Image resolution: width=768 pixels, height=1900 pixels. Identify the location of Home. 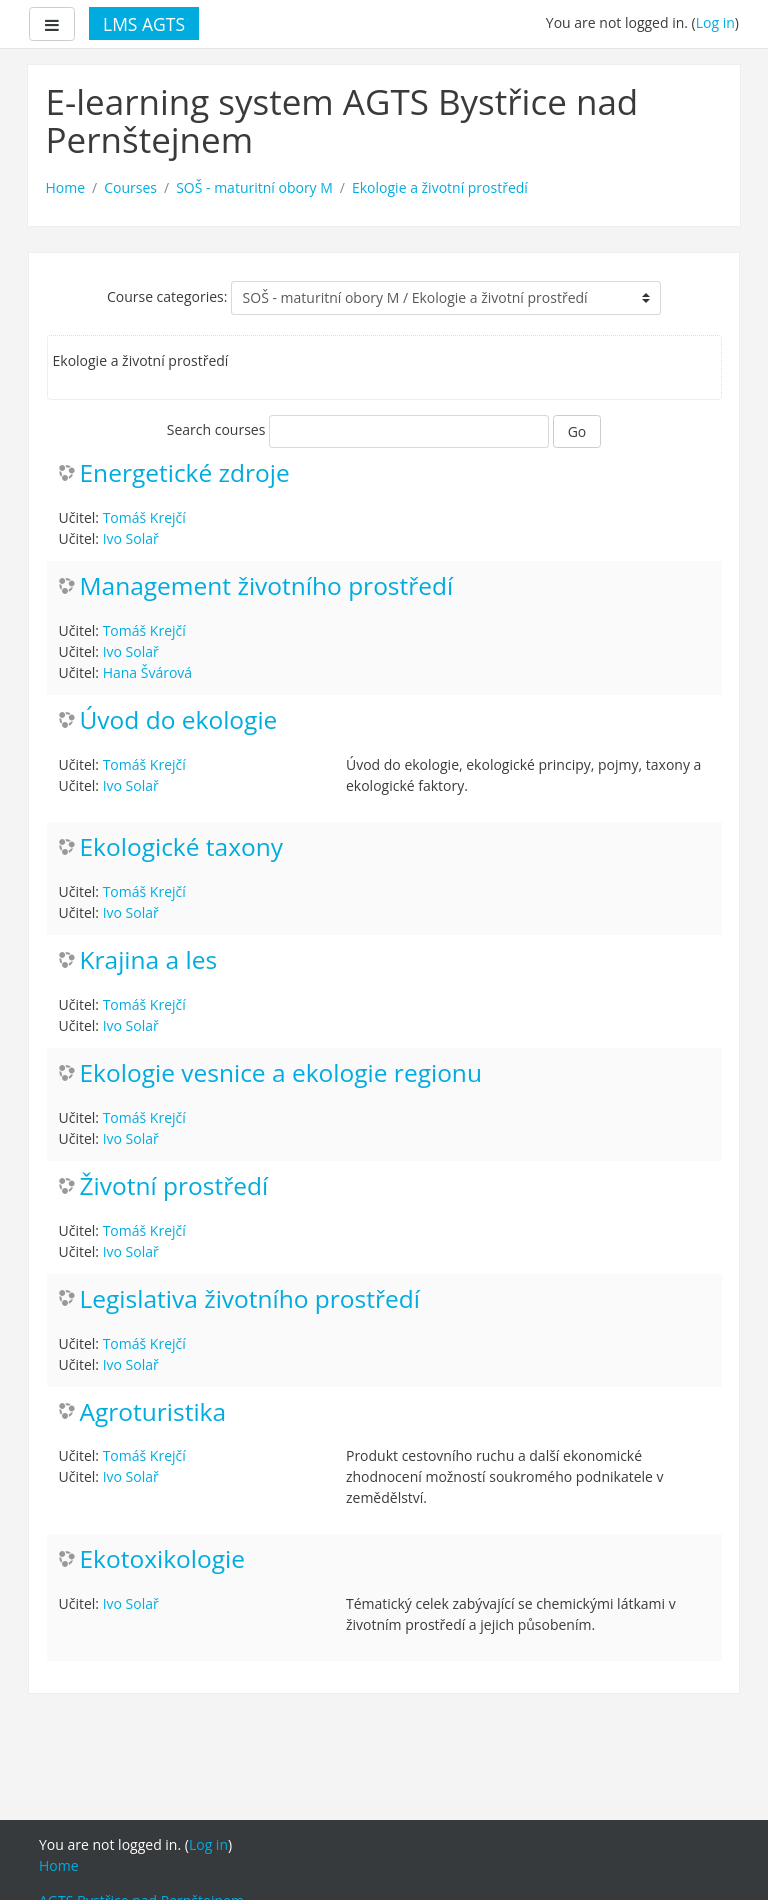
(66, 187).